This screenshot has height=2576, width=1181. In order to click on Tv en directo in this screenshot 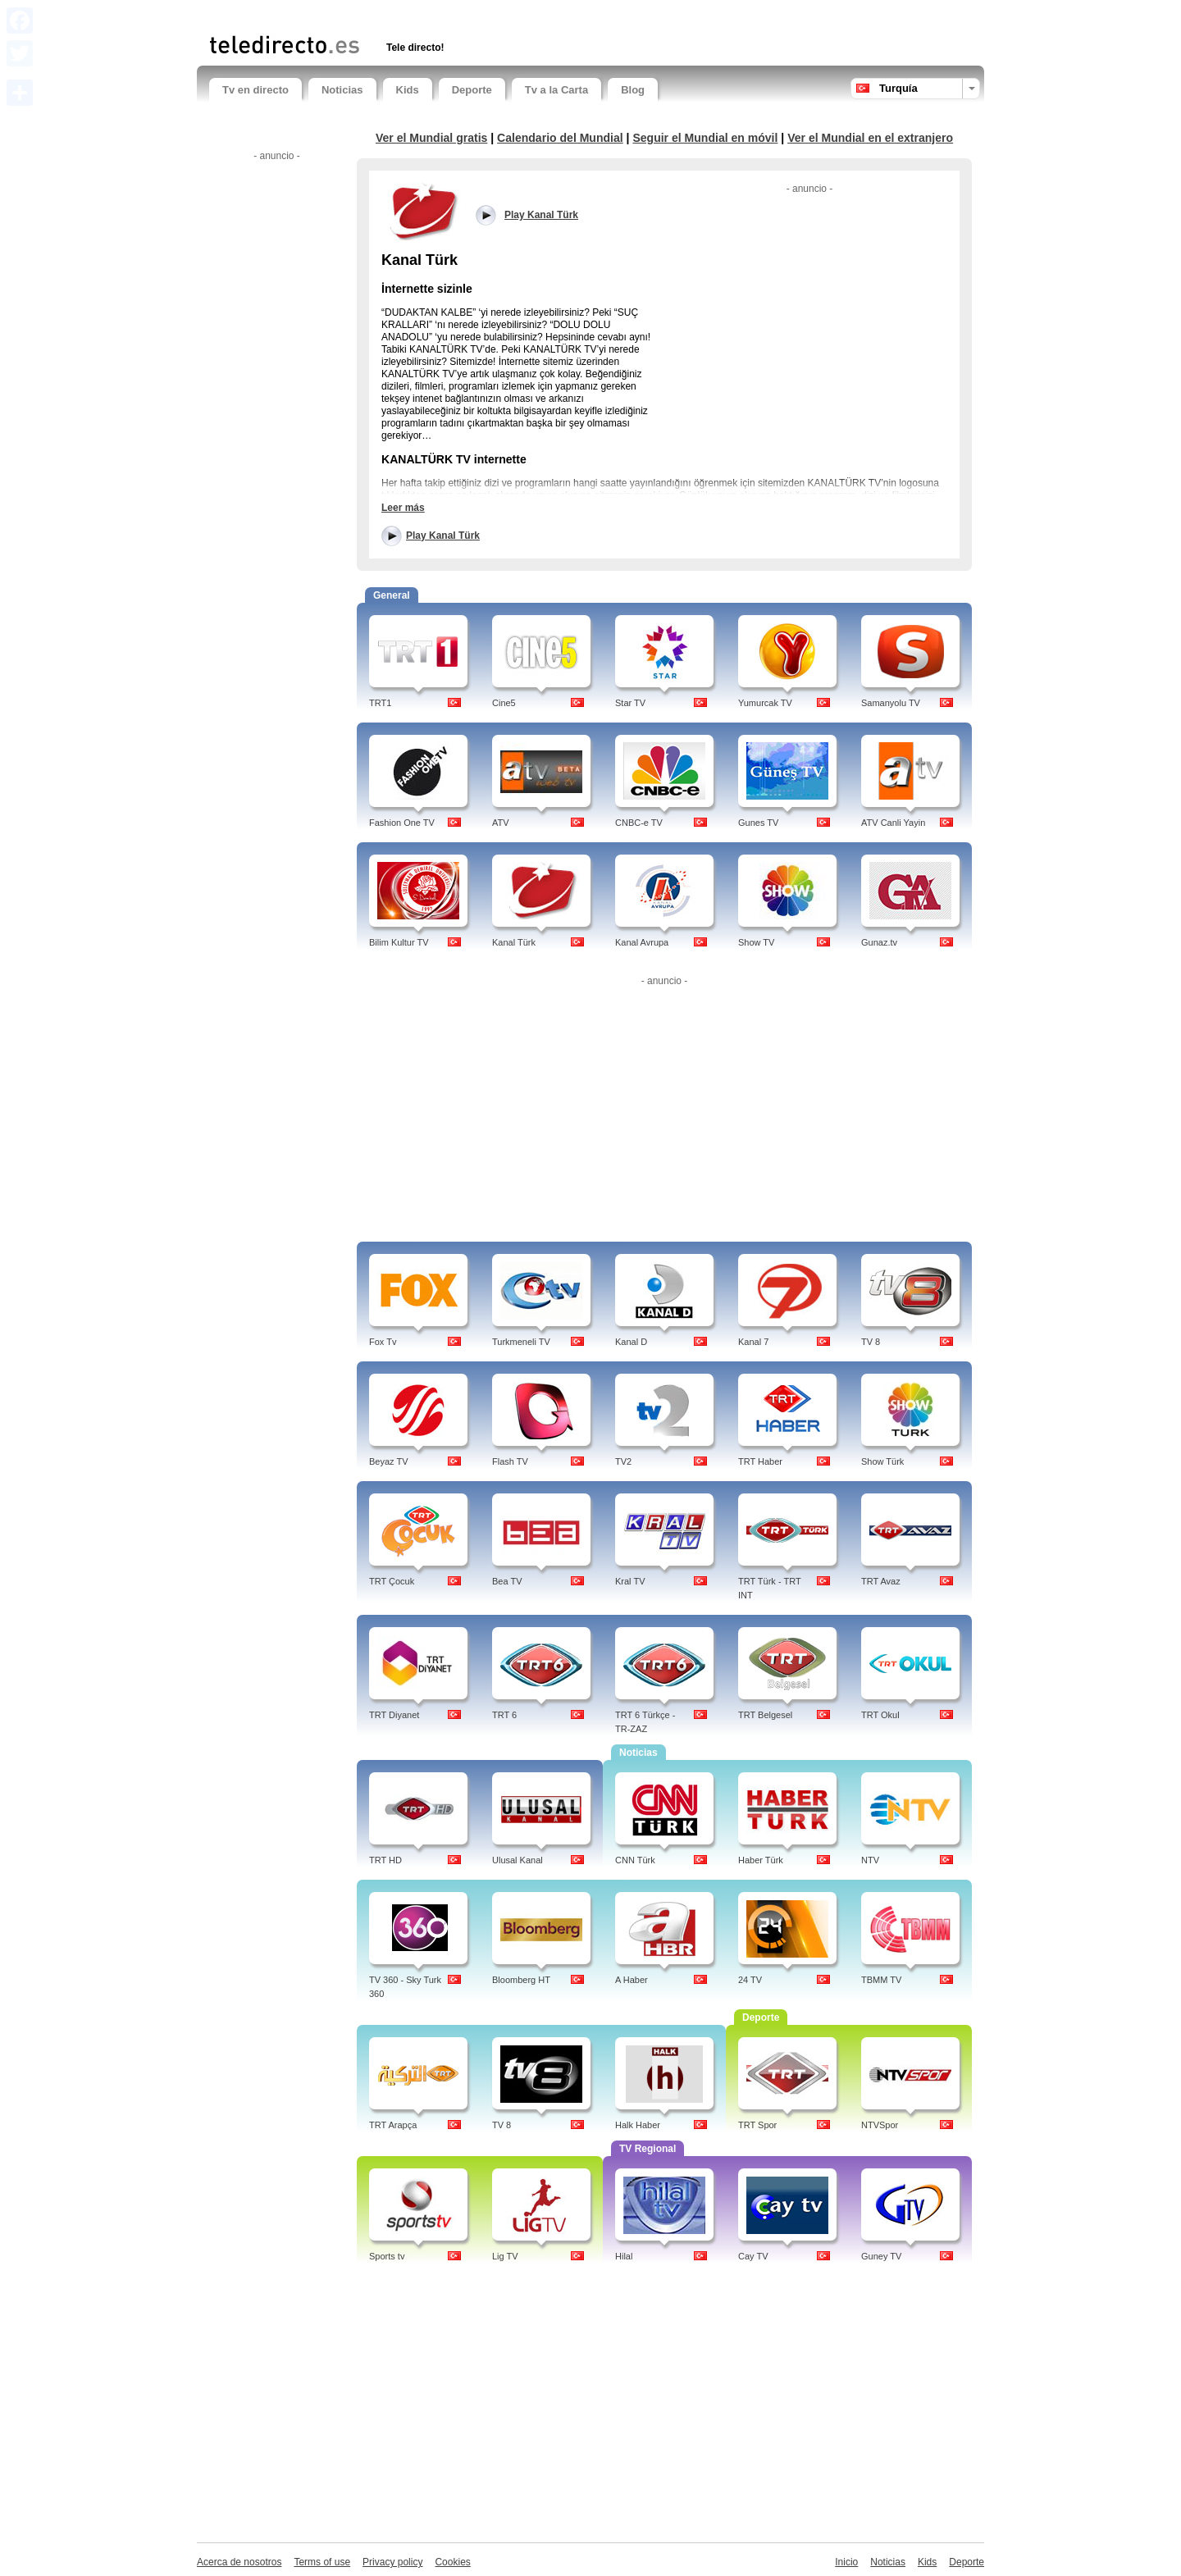, I will do `click(255, 90)`.